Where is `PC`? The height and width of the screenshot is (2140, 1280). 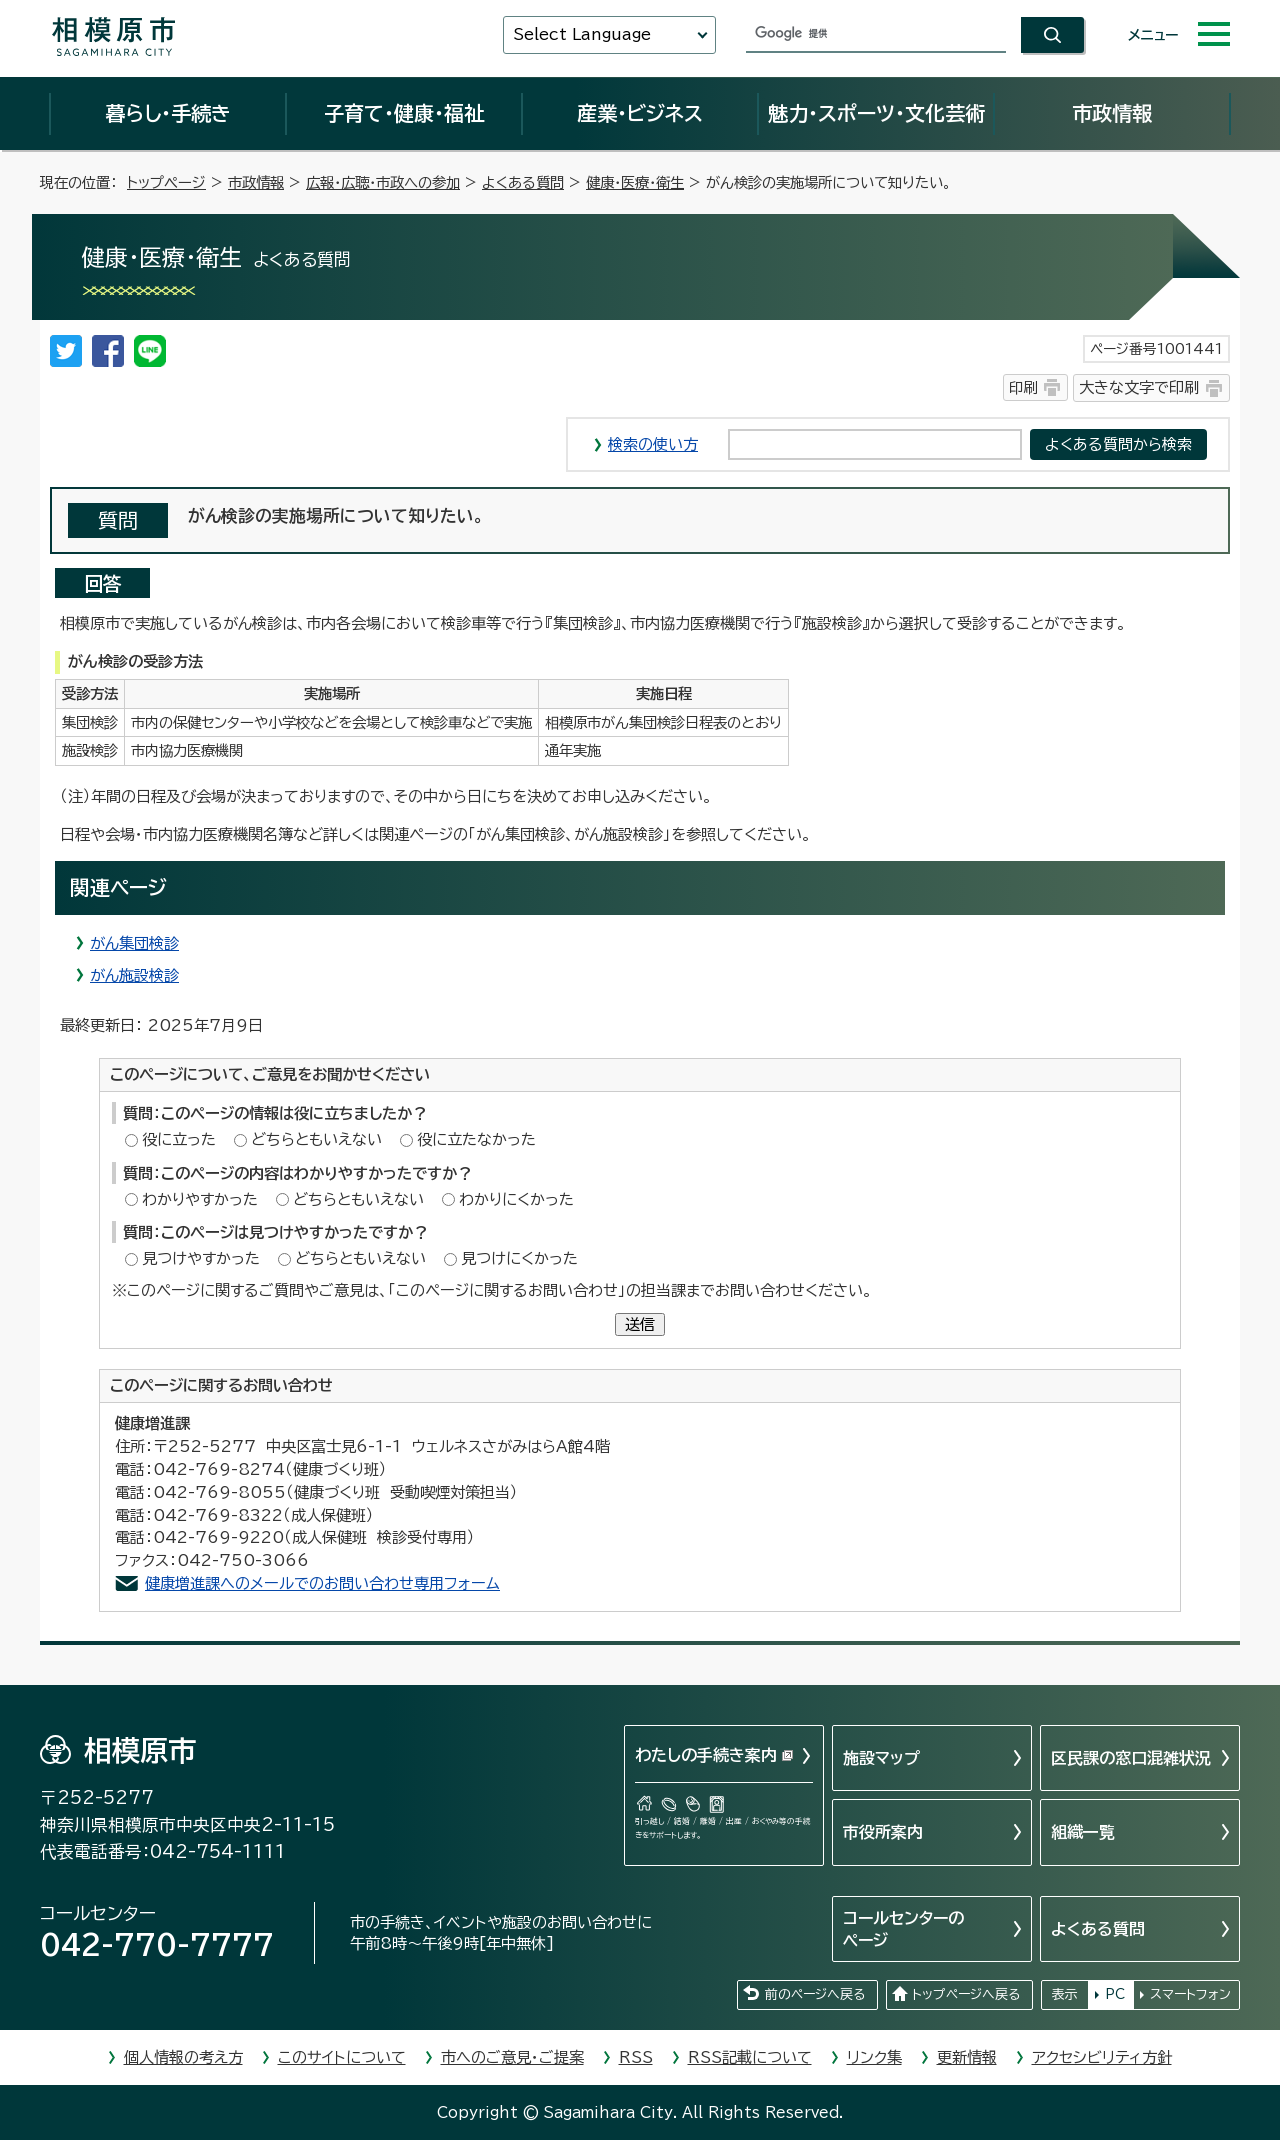
PC is located at coordinates (1115, 1994).